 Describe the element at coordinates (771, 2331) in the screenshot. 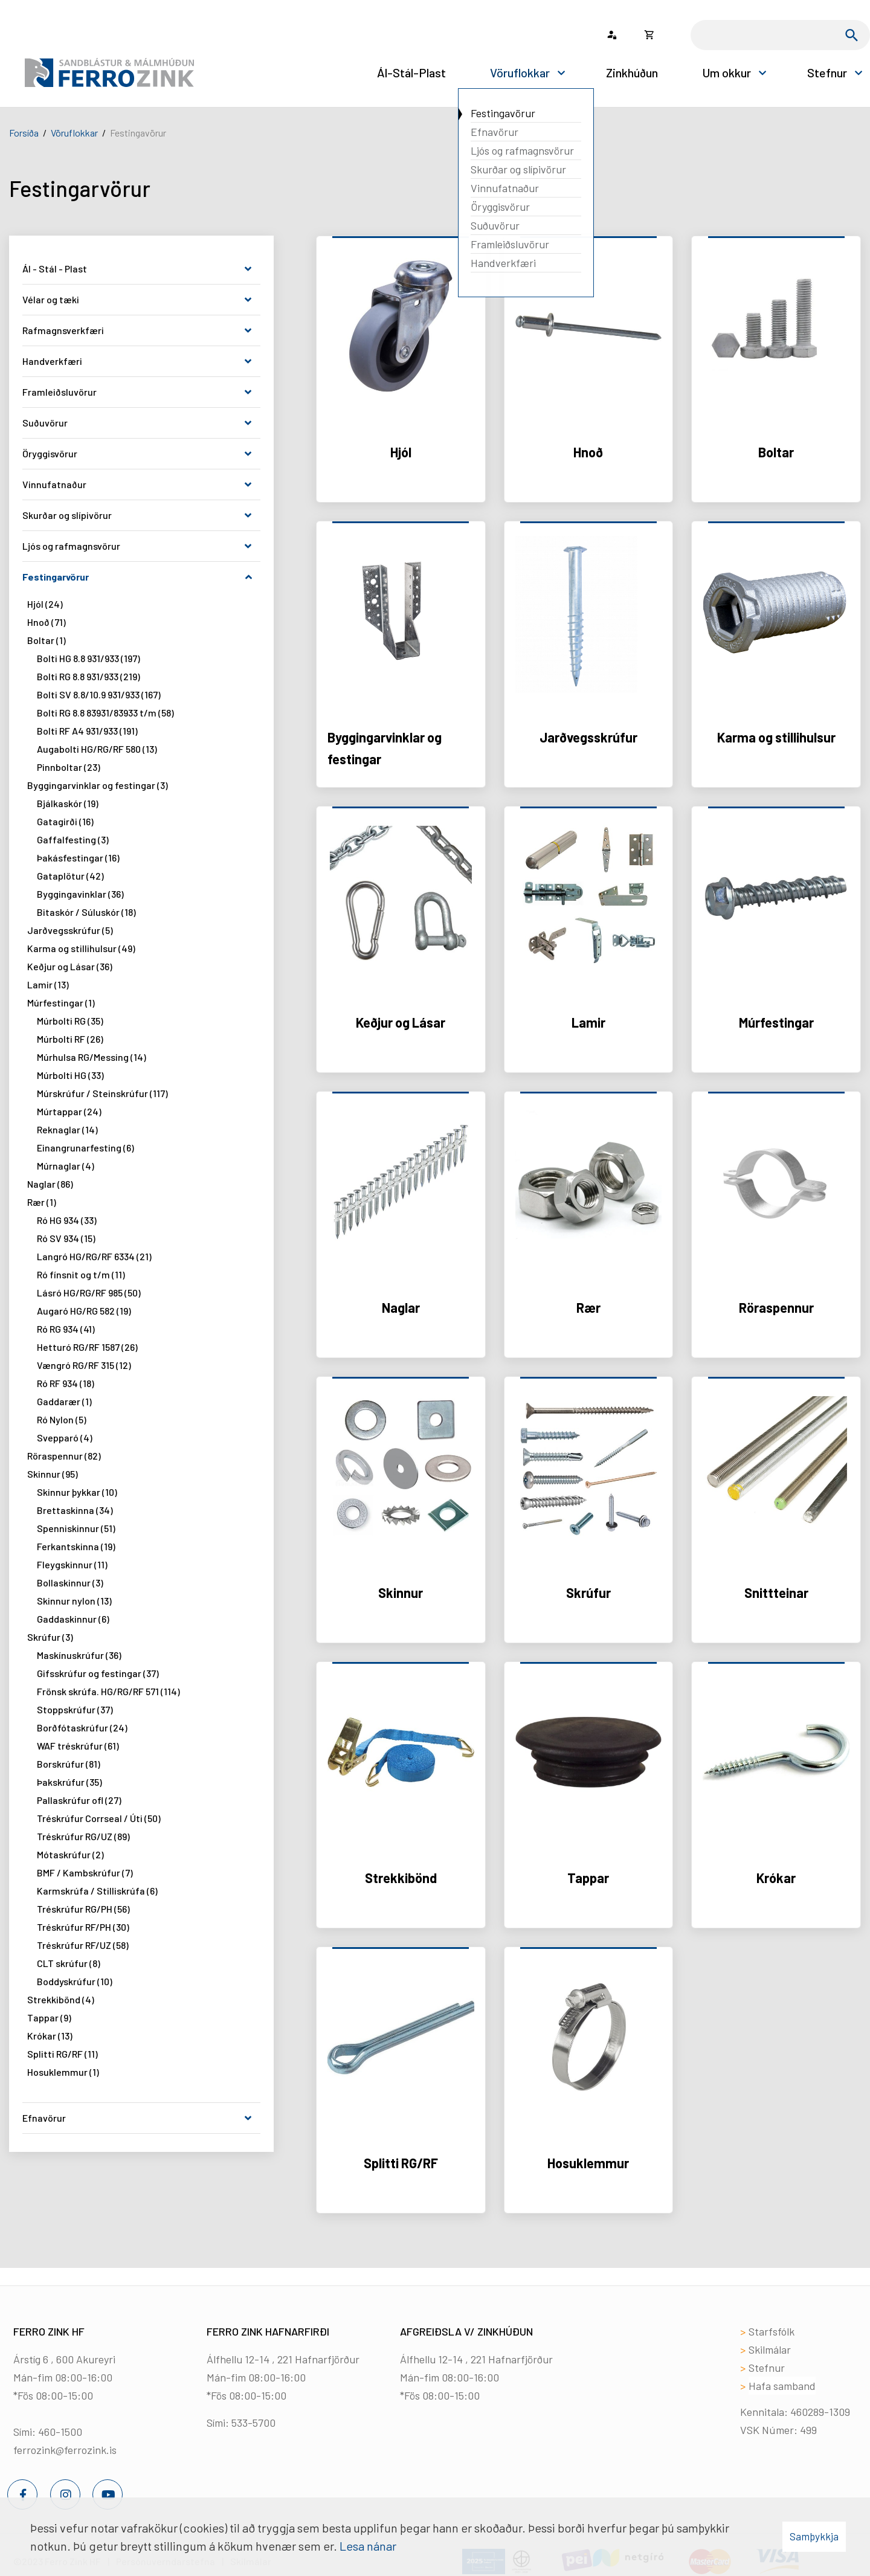

I see `Starfsfólk` at that location.